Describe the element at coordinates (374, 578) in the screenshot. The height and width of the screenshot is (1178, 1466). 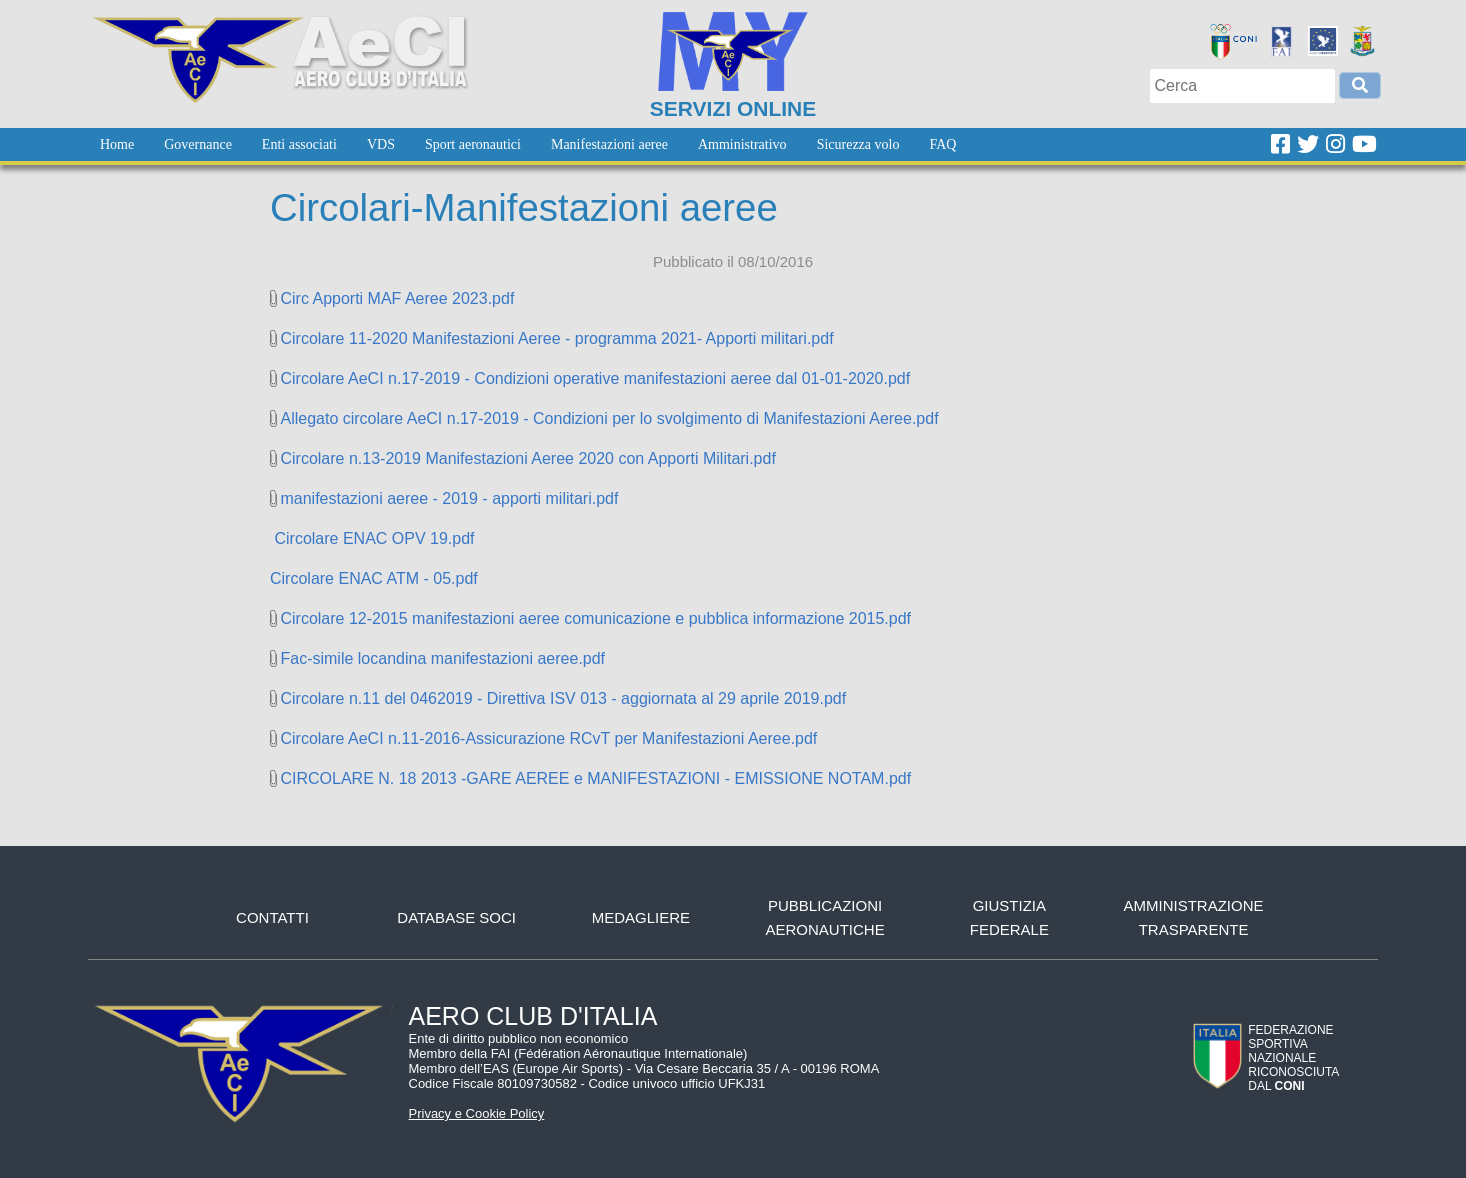
I see `Circolare ENAC ATM - 05.pdf` at that location.